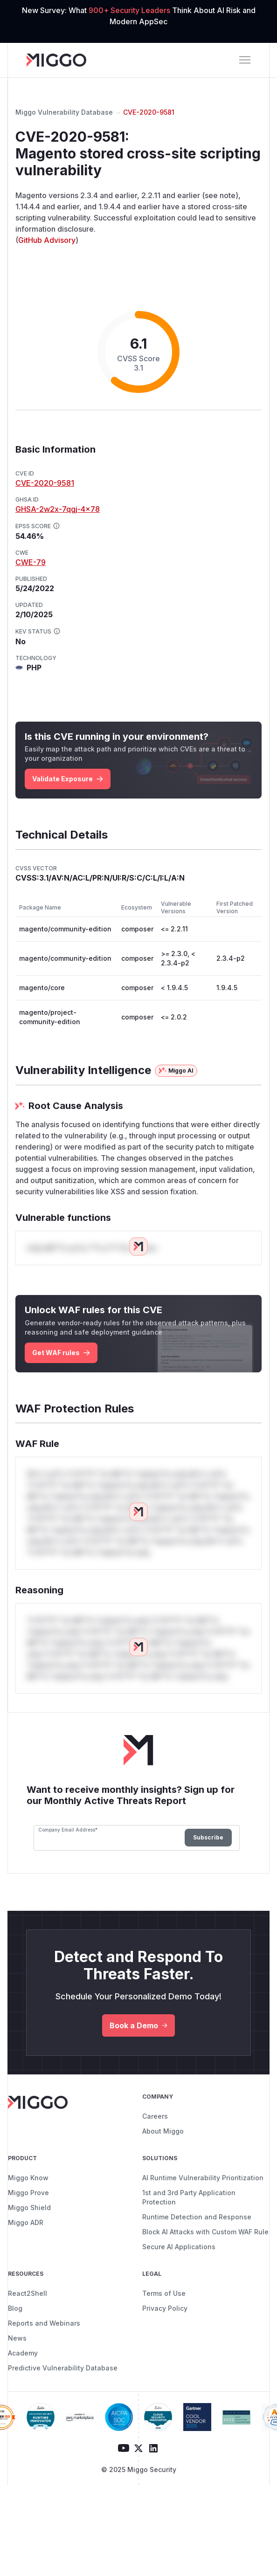 Image resolution: width=277 pixels, height=2576 pixels. I want to click on Secure AI Applications, so click(178, 2247).